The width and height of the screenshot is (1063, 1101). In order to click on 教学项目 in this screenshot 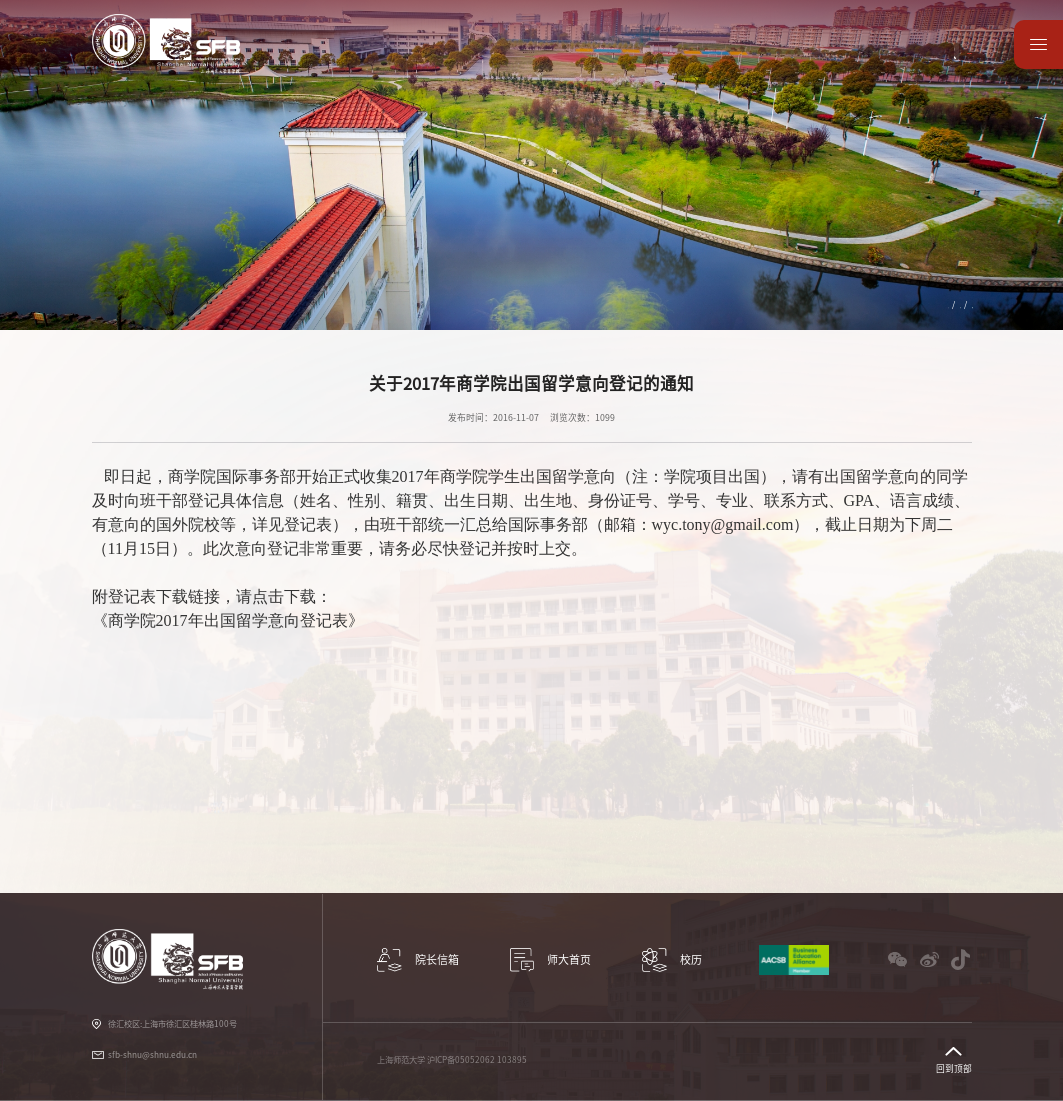, I will do `click(468, 62)`.